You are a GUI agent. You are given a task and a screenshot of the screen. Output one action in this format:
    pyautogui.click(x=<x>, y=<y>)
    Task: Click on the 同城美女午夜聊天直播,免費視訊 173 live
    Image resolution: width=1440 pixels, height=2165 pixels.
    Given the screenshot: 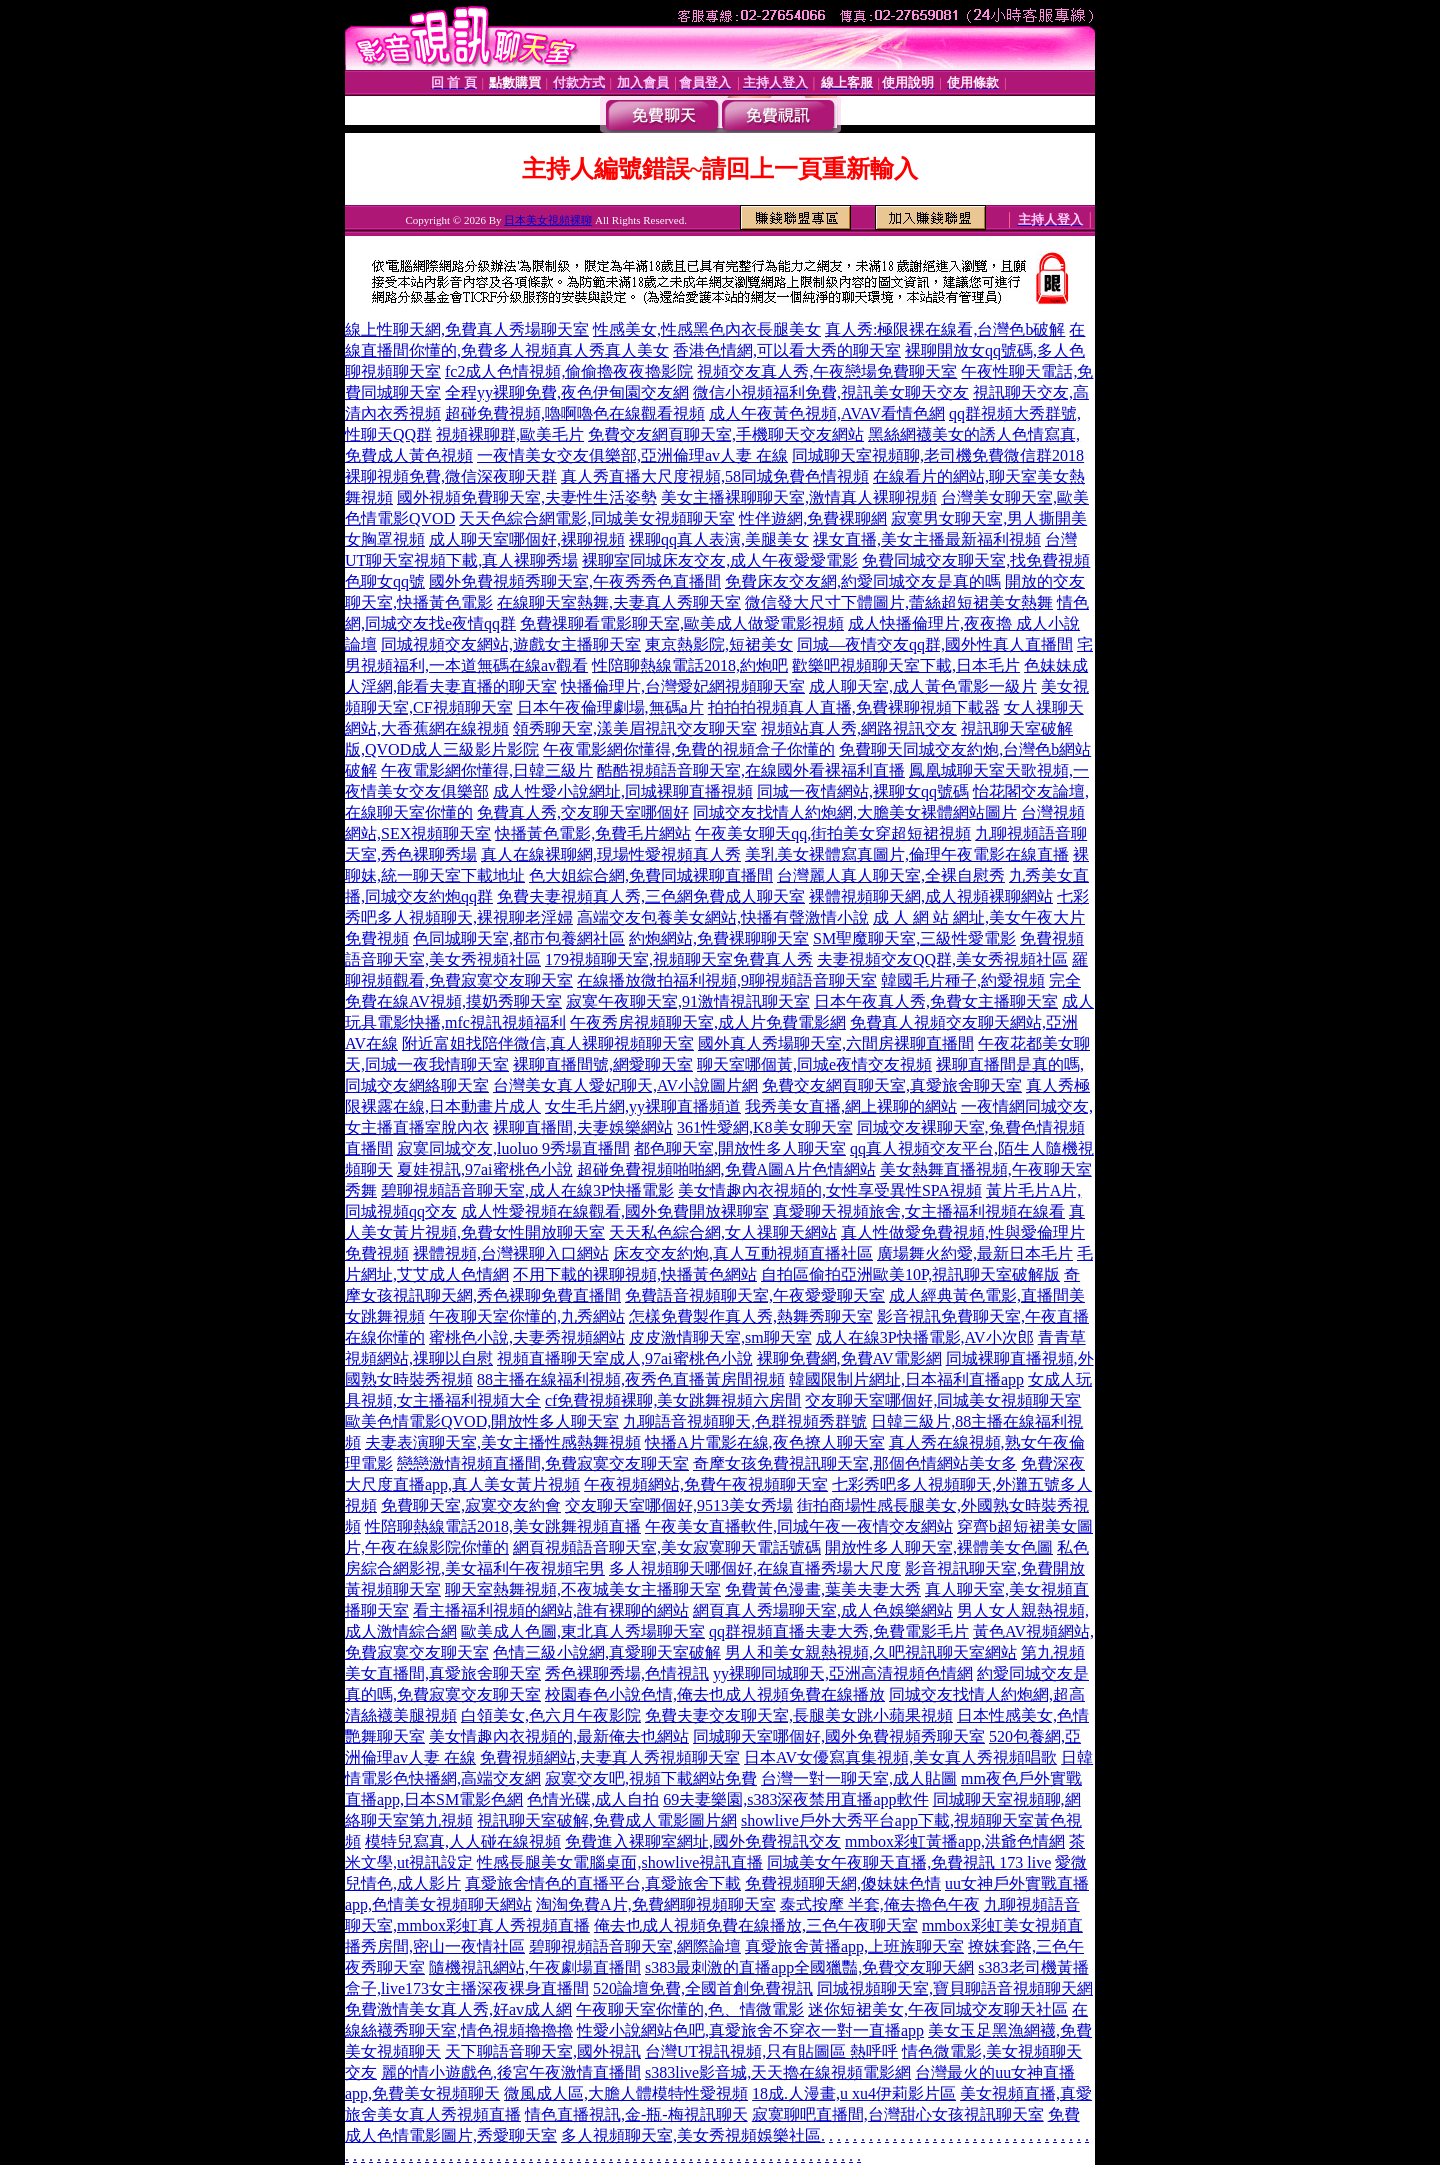 What is the action you would take?
    pyautogui.click(x=909, y=1862)
    